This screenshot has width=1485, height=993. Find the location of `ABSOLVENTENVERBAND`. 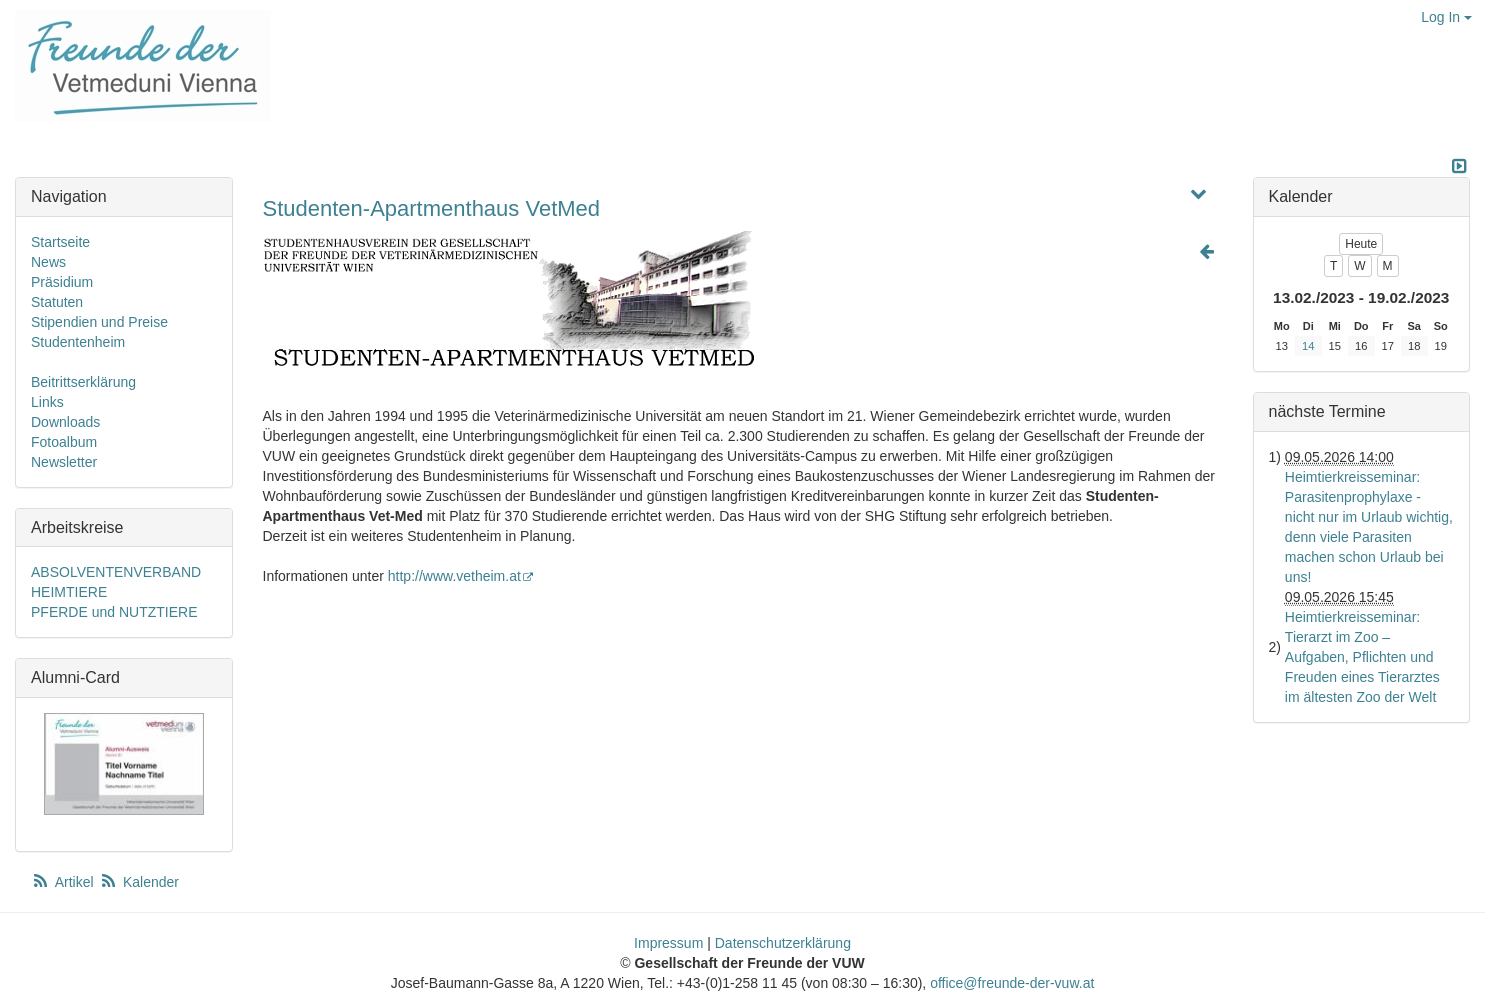

ABSOLVENTENVERBAND is located at coordinates (116, 572).